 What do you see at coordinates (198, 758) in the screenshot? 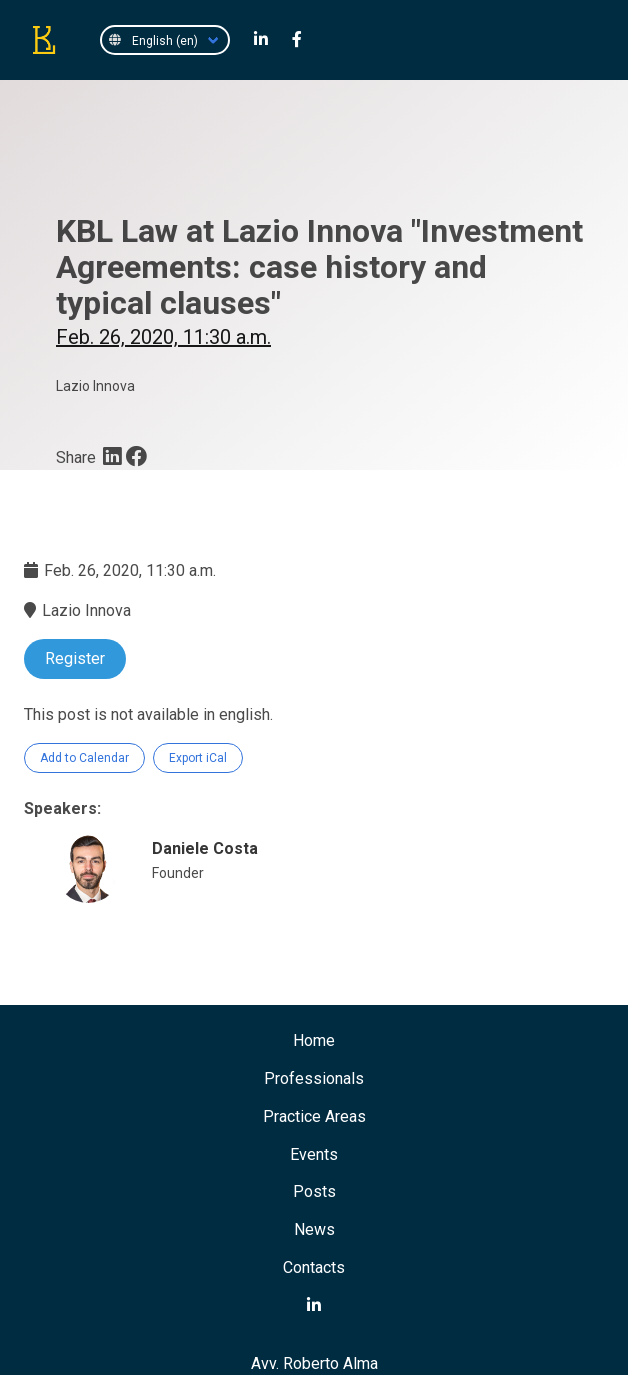
I see `Export iCal` at bounding box center [198, 758].